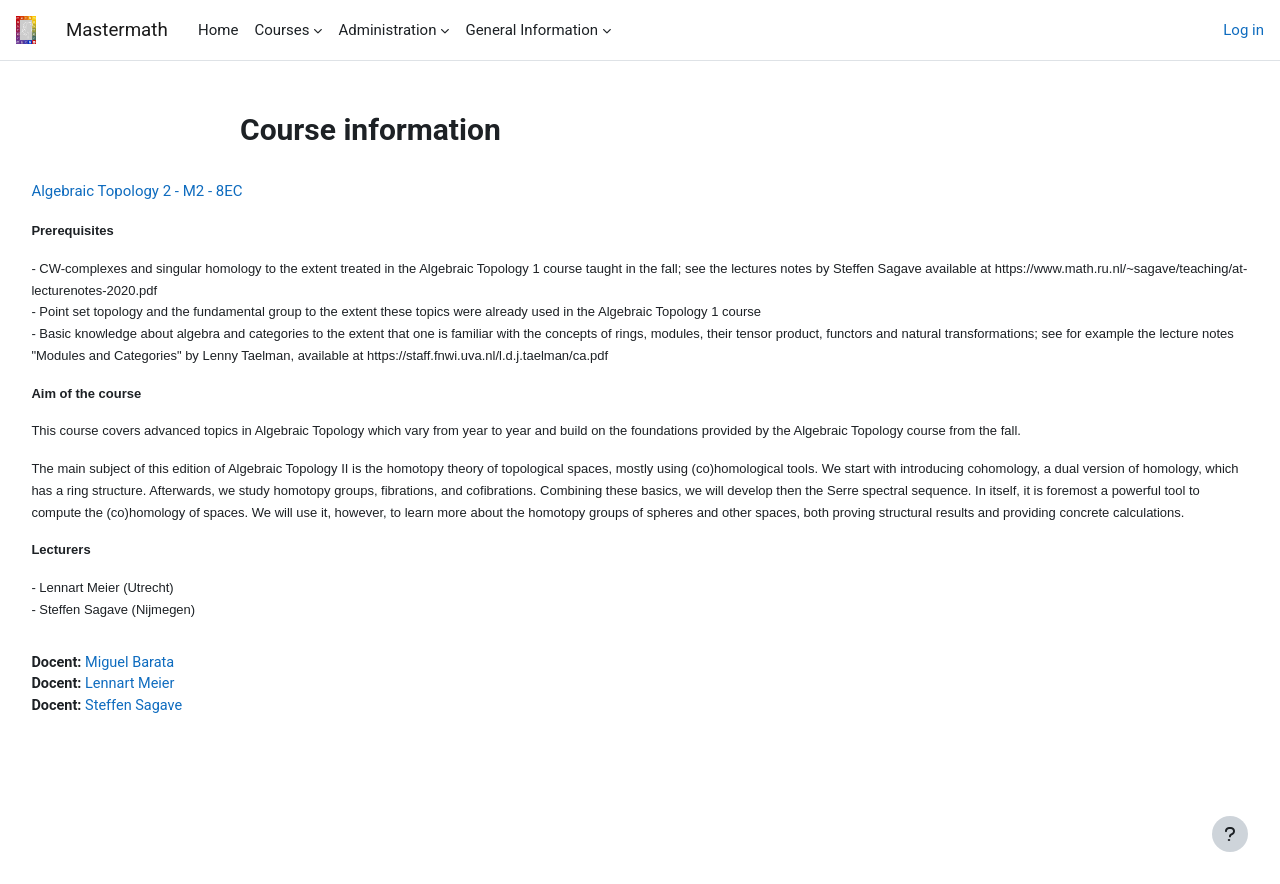  Describe the element at coordinates (178, 696) in the screenshot. I see `Miguel Barata` at that location.